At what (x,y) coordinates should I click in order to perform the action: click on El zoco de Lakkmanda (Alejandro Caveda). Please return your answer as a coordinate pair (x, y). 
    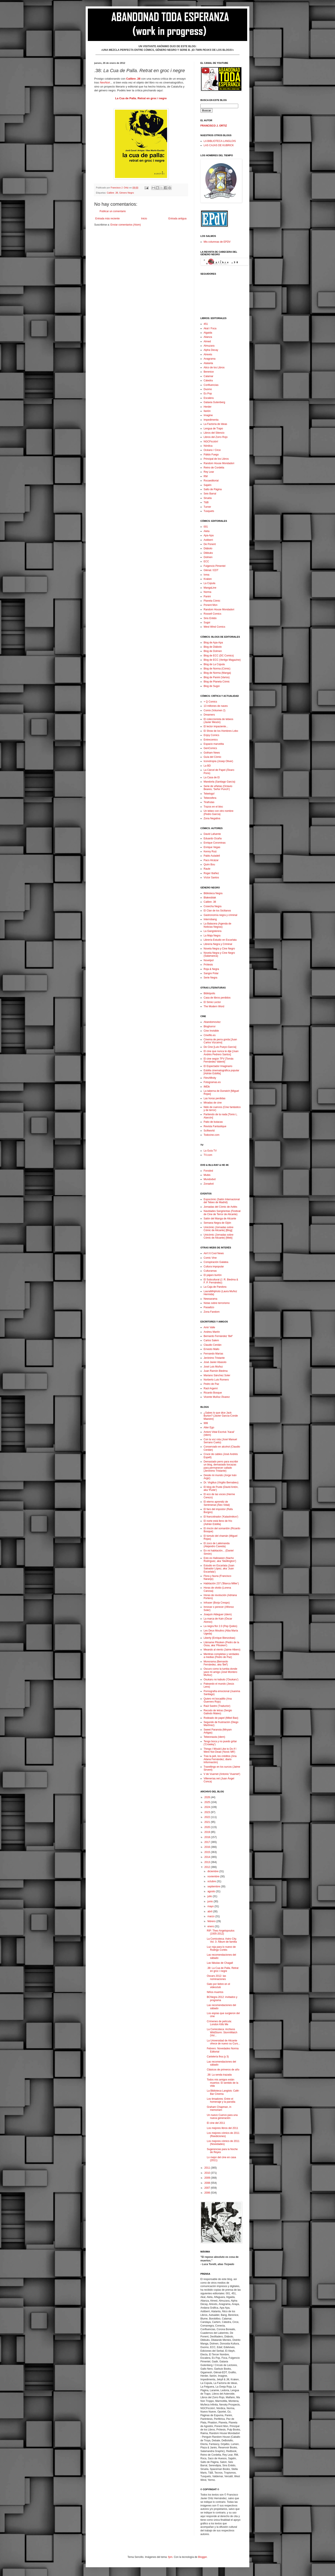
    Looking at the image, I should click on (216, 1545).